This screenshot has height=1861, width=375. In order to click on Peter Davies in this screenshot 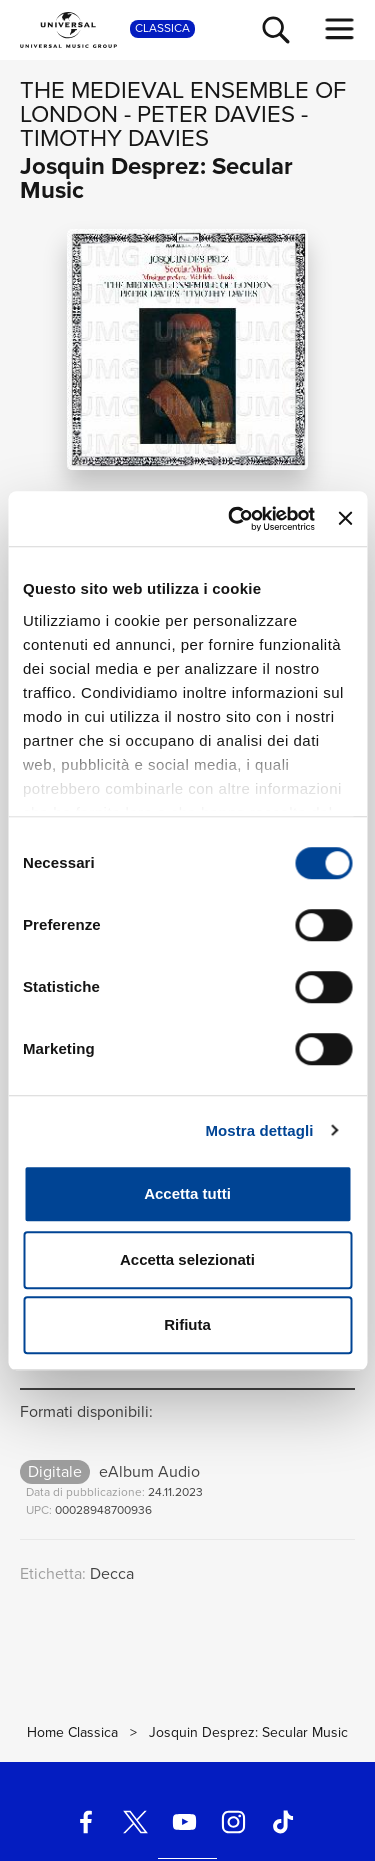, I will do `click(216, 114)`.